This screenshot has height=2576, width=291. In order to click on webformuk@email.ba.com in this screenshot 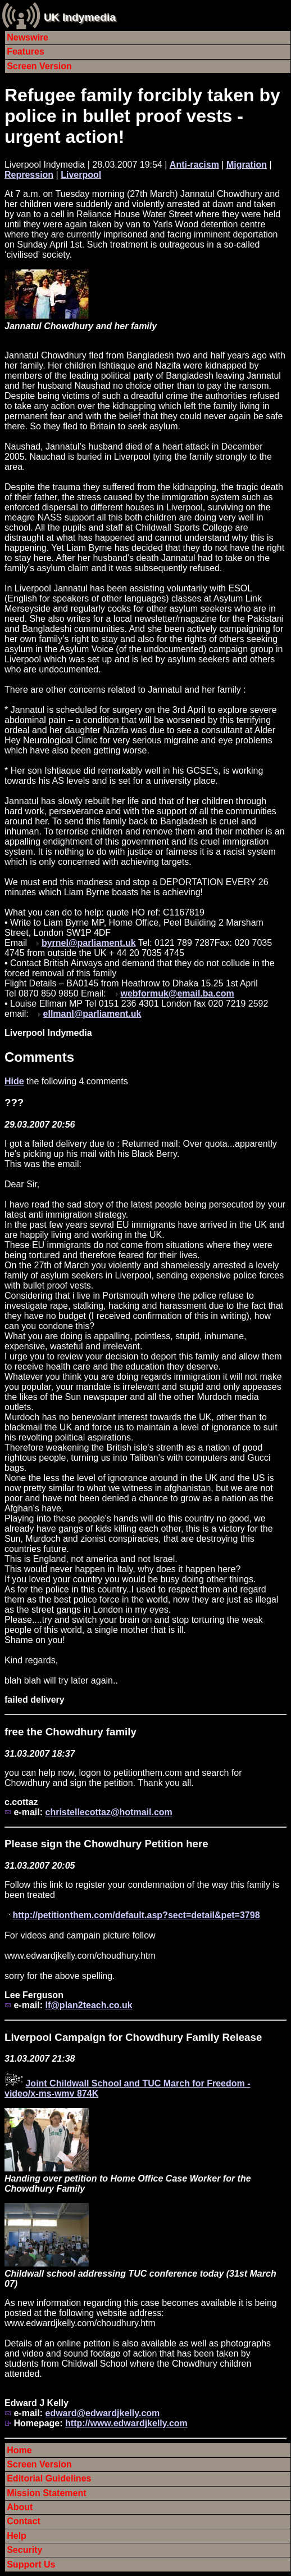, I will do `click(177, 993)`.